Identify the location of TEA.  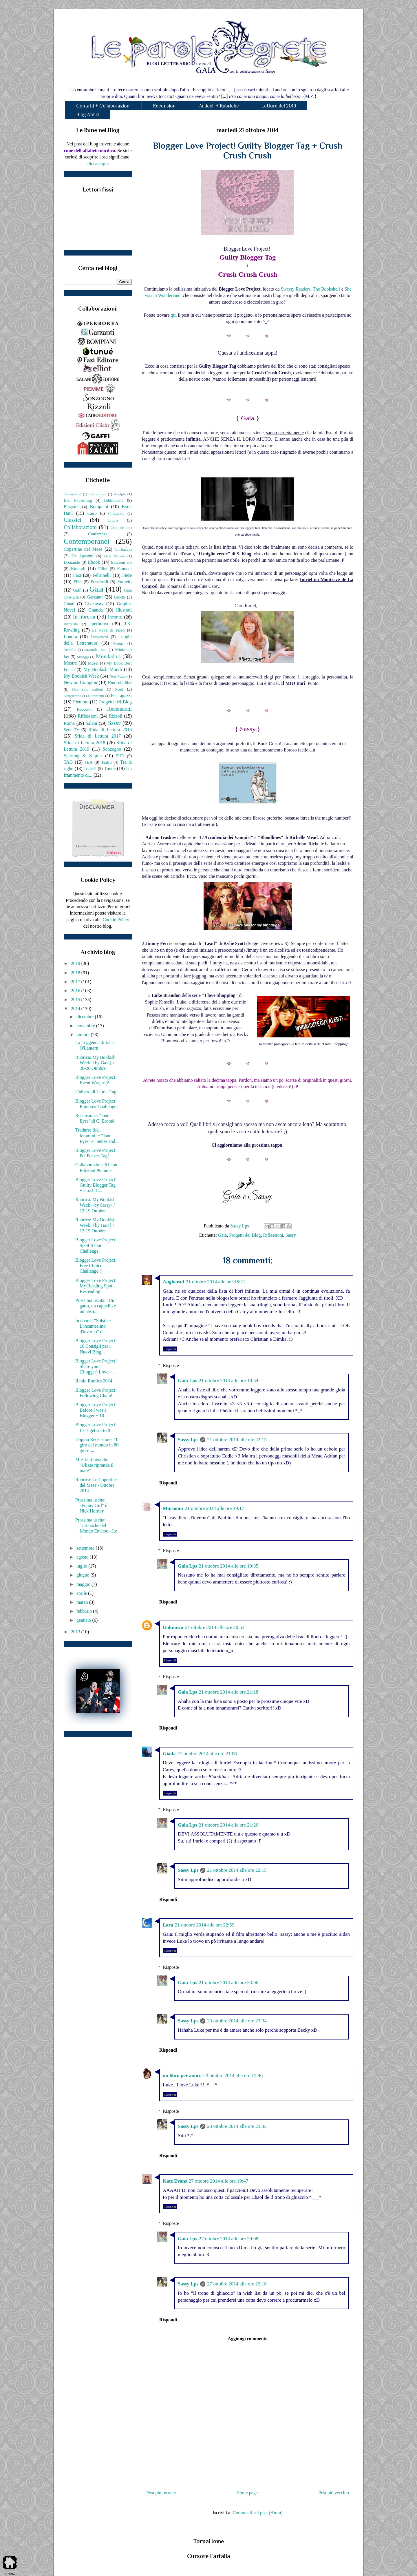
(89, 762).